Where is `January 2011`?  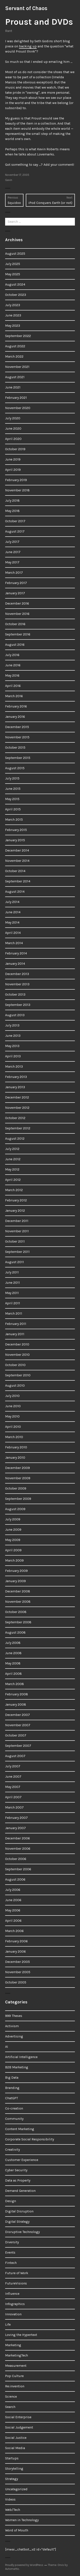 January 2011 is located at coordinates (14, 1334).